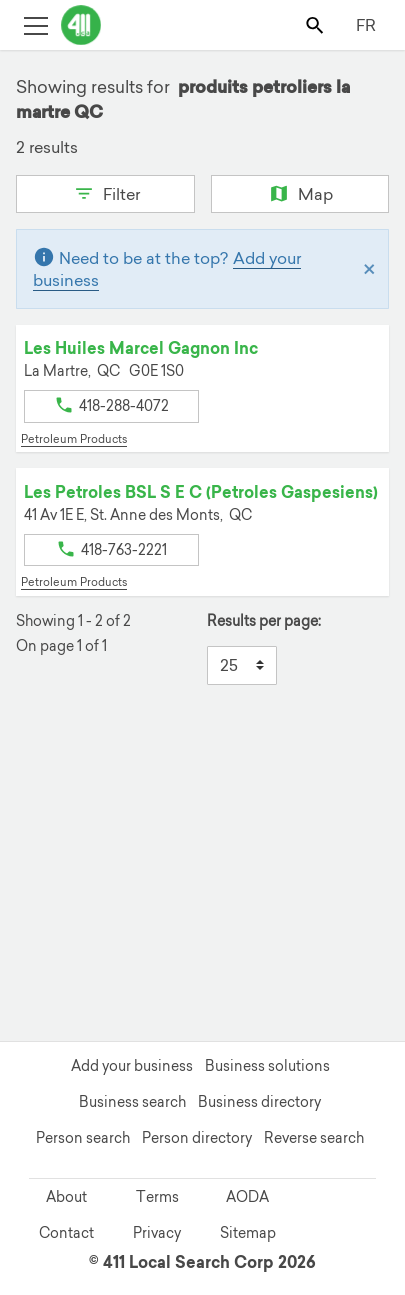  Describe the element at coordinates (267, 1066) in the screenshot. I see `Business solutions` at that location.